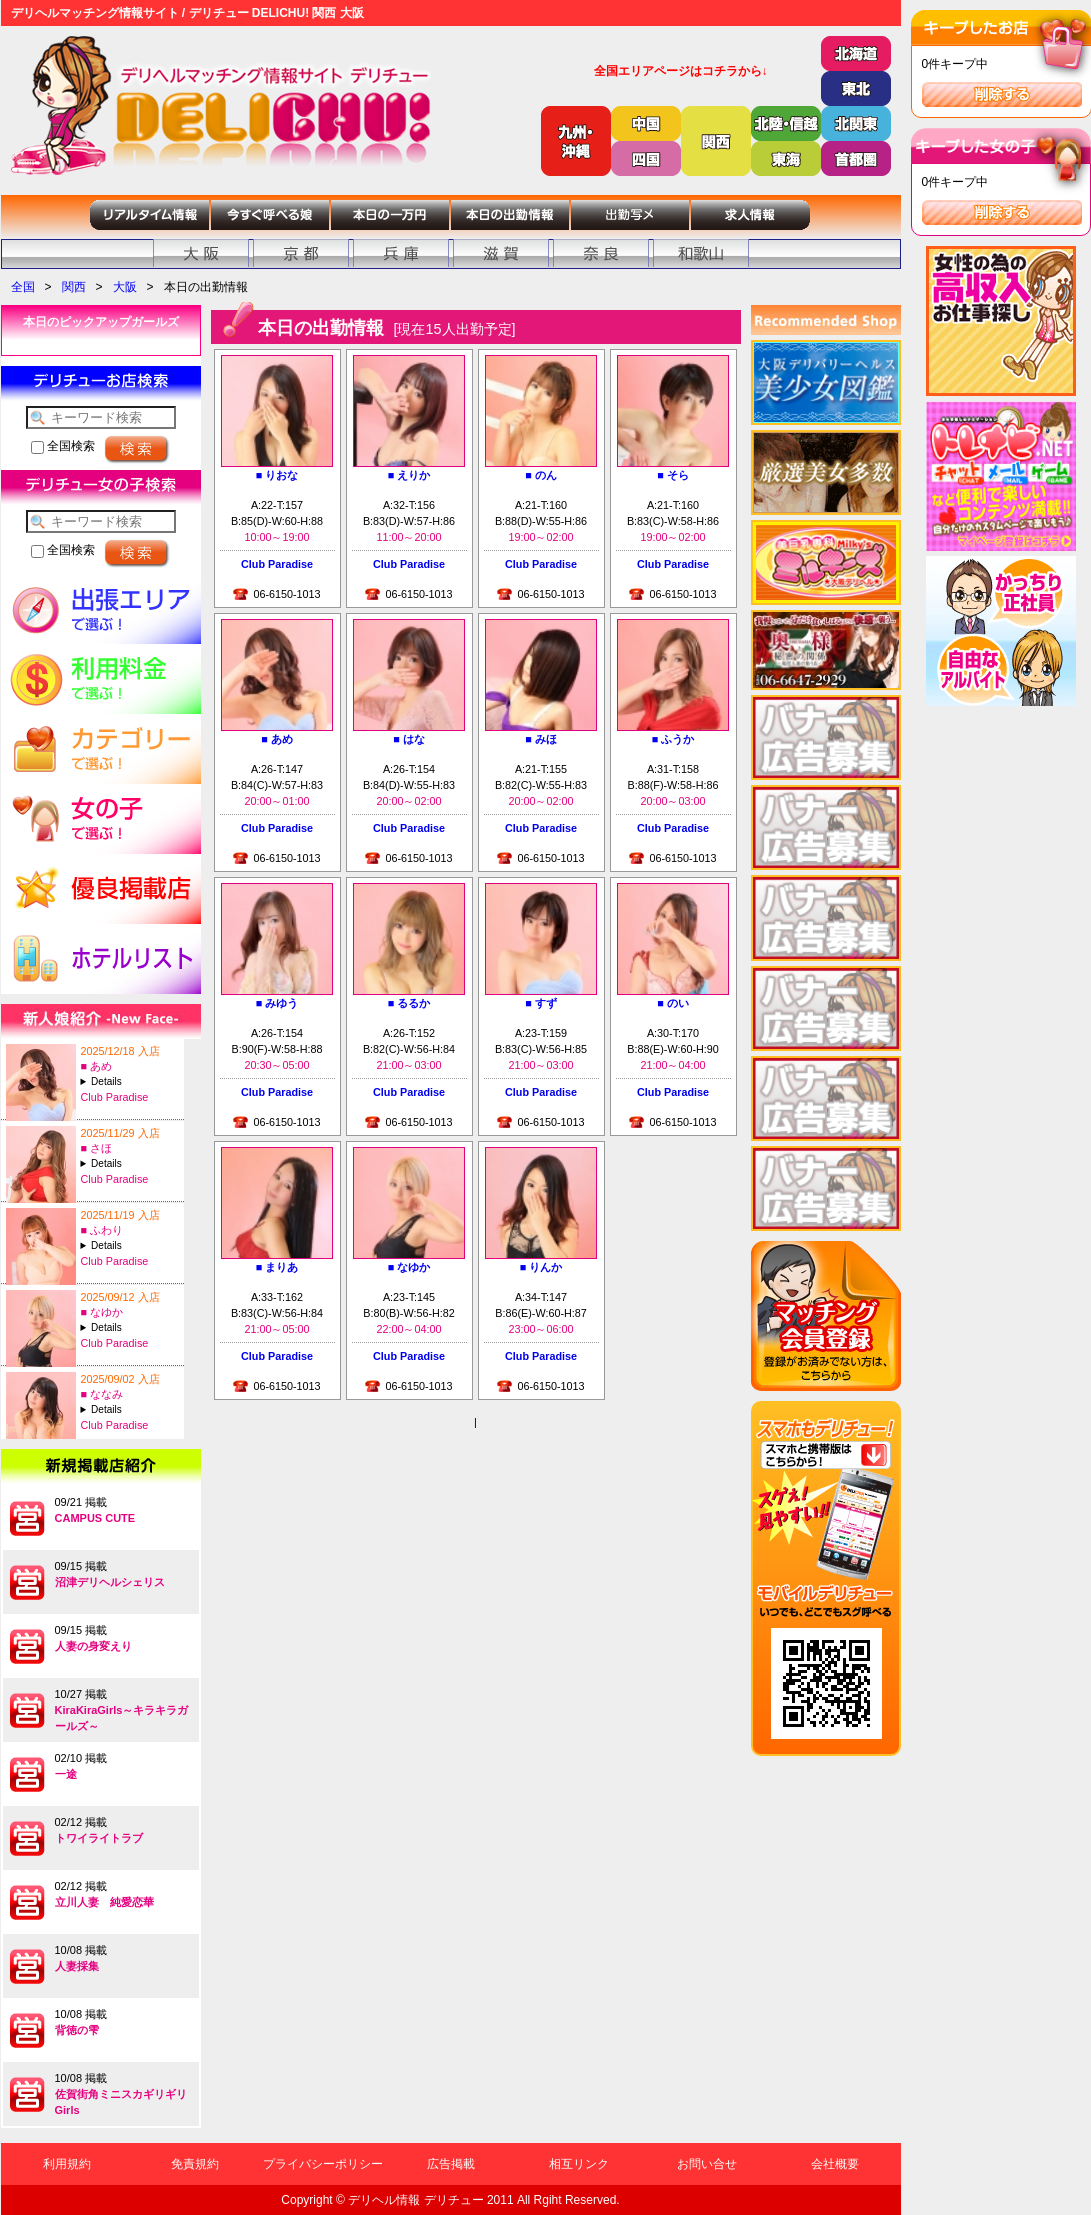  I want to click on ■ のん, so click(541, 475).